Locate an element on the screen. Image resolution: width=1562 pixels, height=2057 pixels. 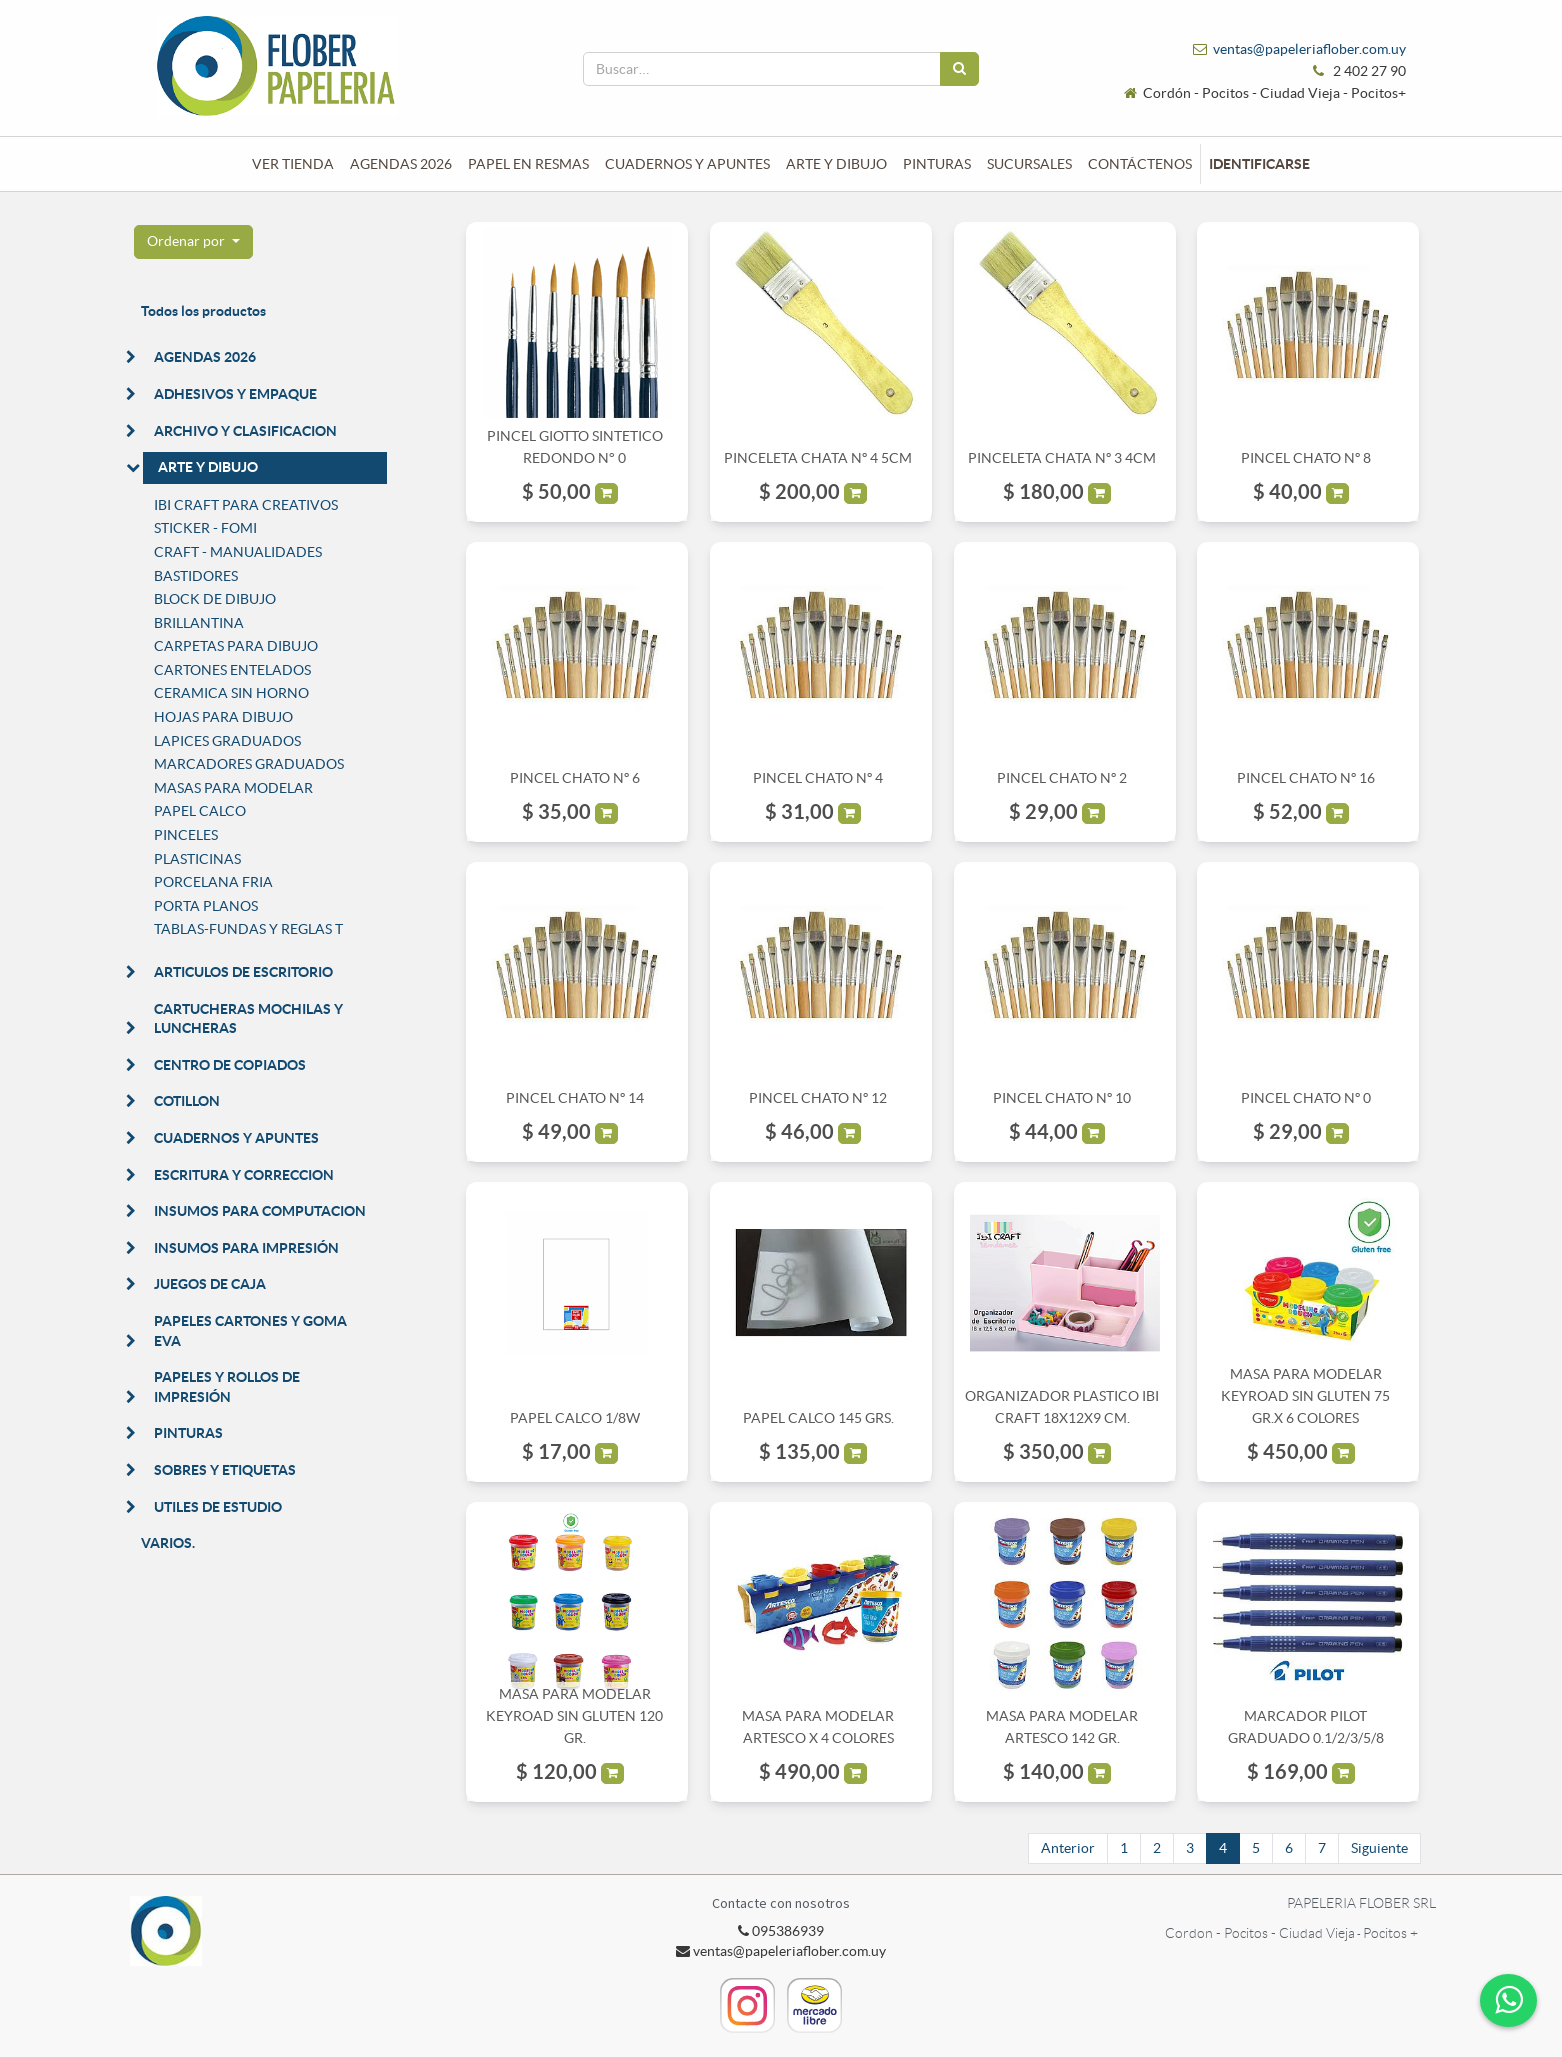
CUADERNOS Y APUNTES is located at coordinates (236, 1138).